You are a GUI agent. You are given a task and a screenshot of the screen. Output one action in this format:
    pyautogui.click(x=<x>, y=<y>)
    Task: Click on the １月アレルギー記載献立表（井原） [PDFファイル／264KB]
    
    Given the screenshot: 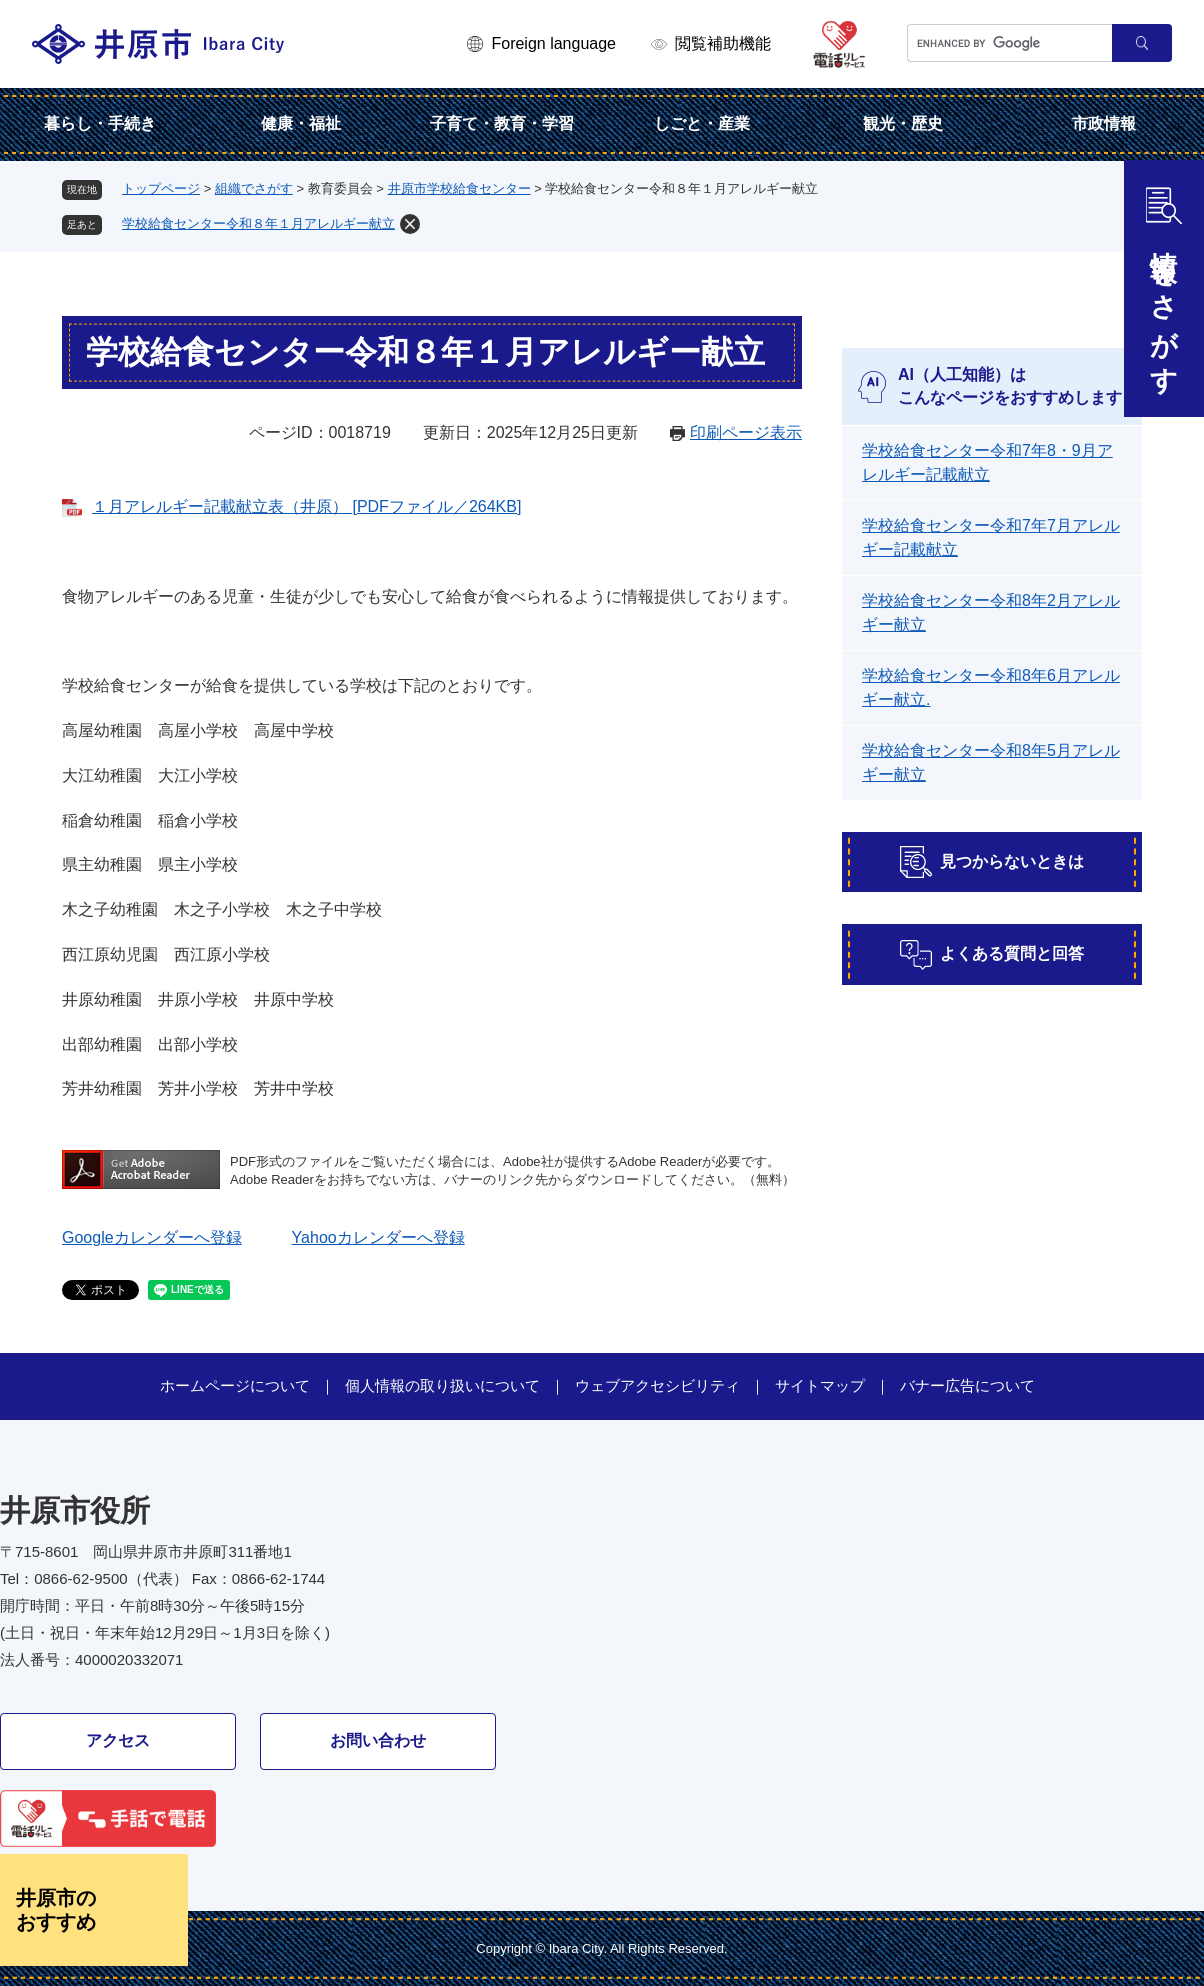 What is the action you would take?
    pyautogui.click(x=306, y=506)
    